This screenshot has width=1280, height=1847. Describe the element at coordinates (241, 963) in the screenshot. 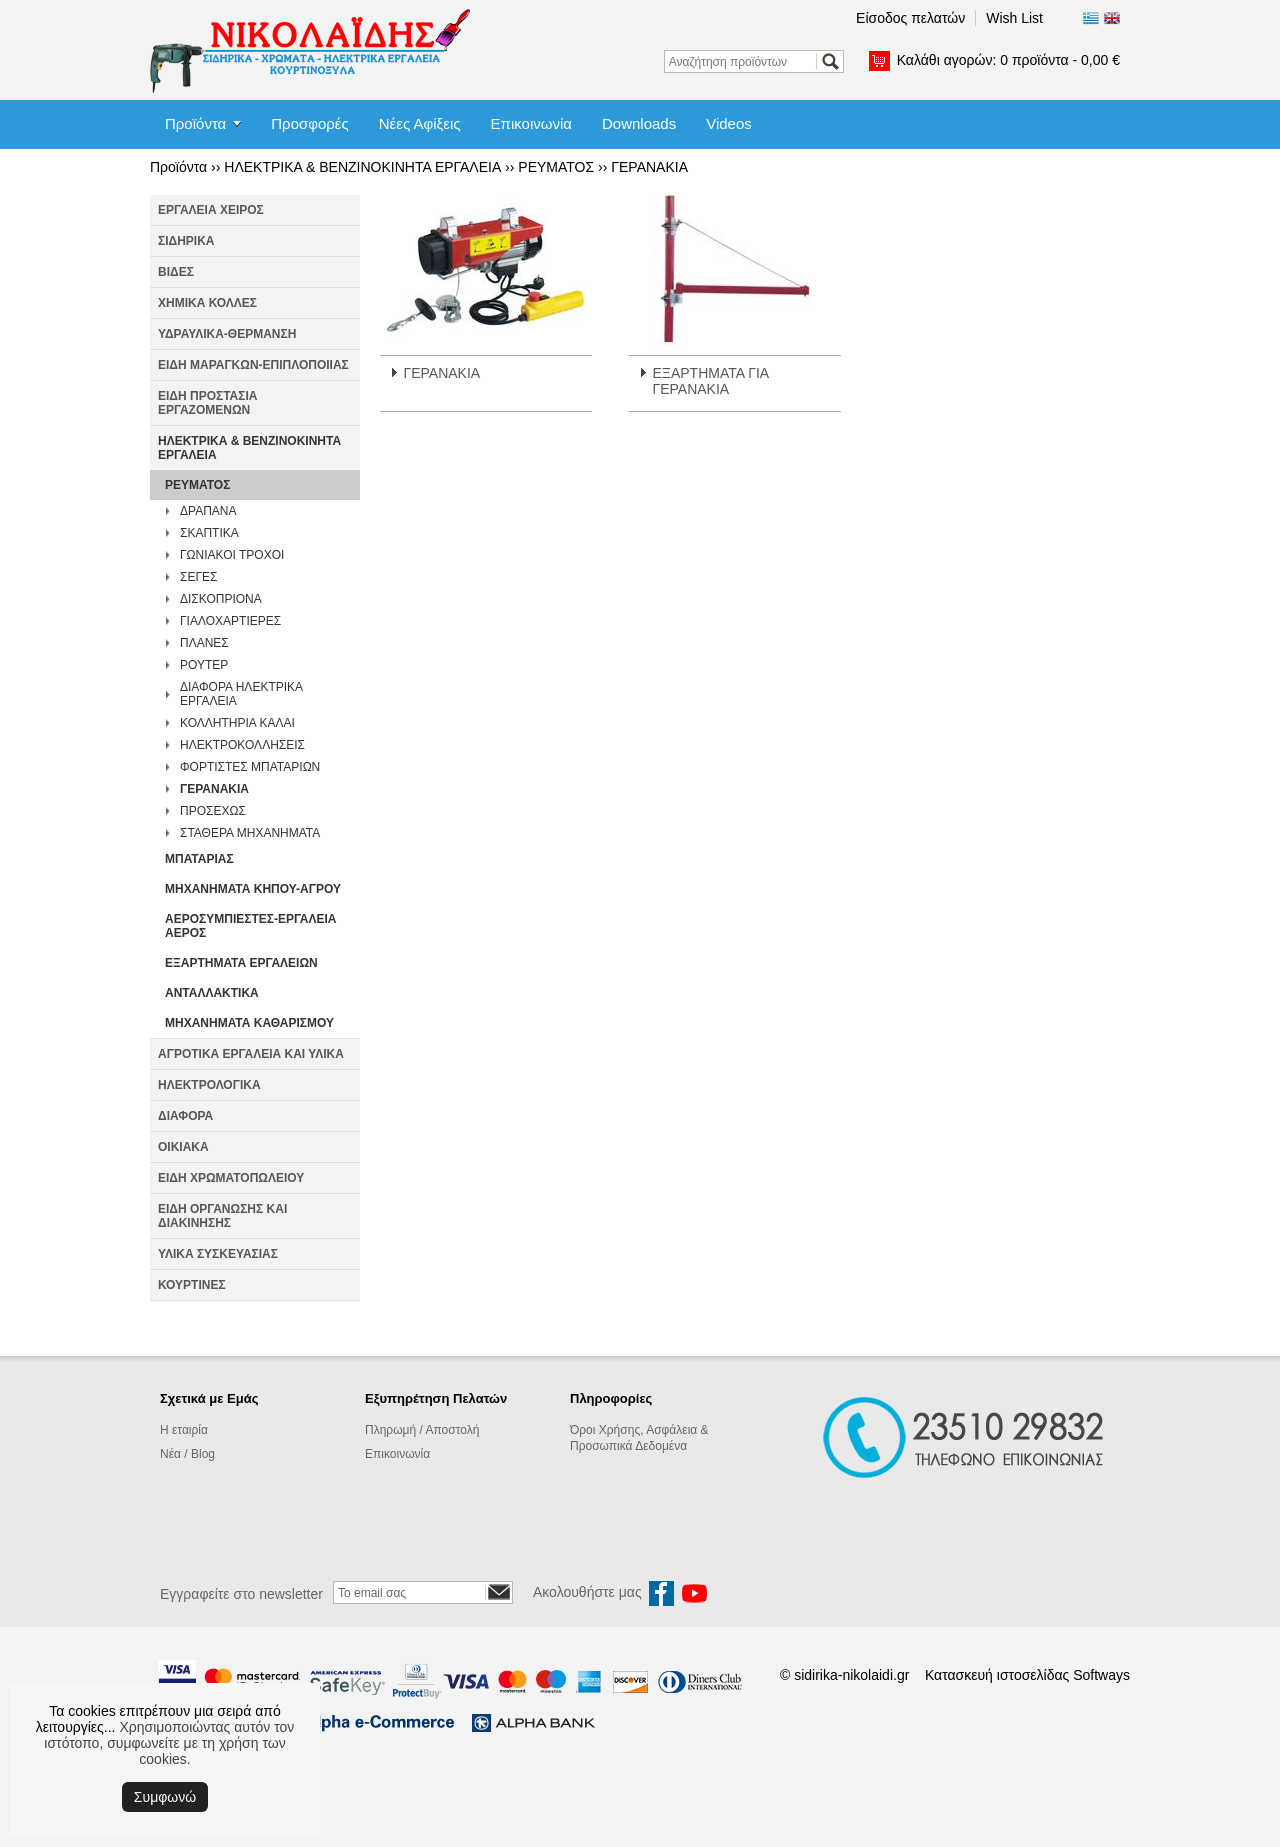

I see `ΕΞΑΡΤΗΜΑΤΑ ΕΡΓΑΛΕΙΩΝ` at that location.